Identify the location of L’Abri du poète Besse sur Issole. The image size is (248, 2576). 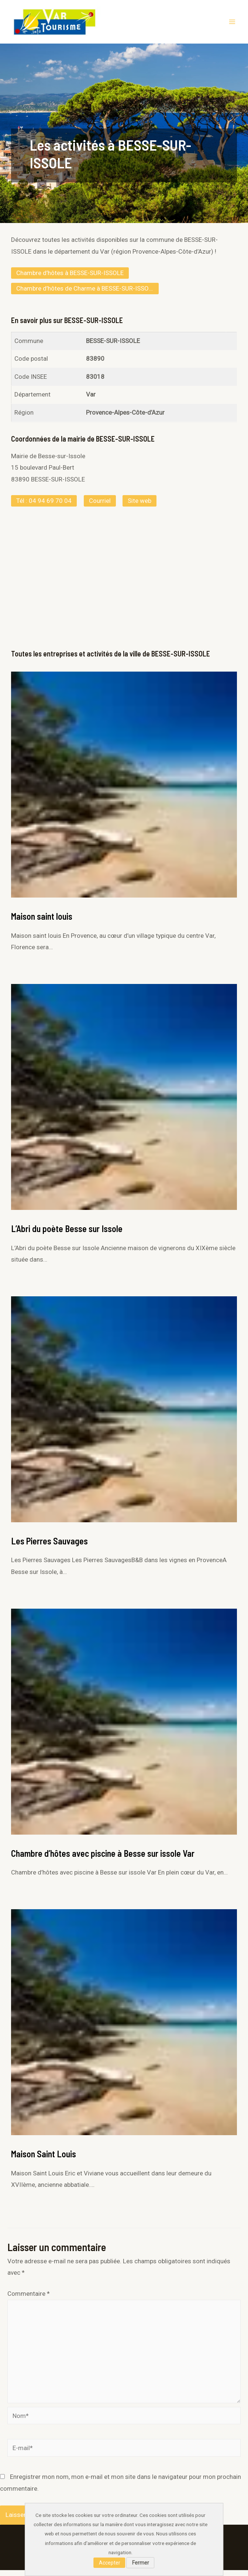
(67, 1234).